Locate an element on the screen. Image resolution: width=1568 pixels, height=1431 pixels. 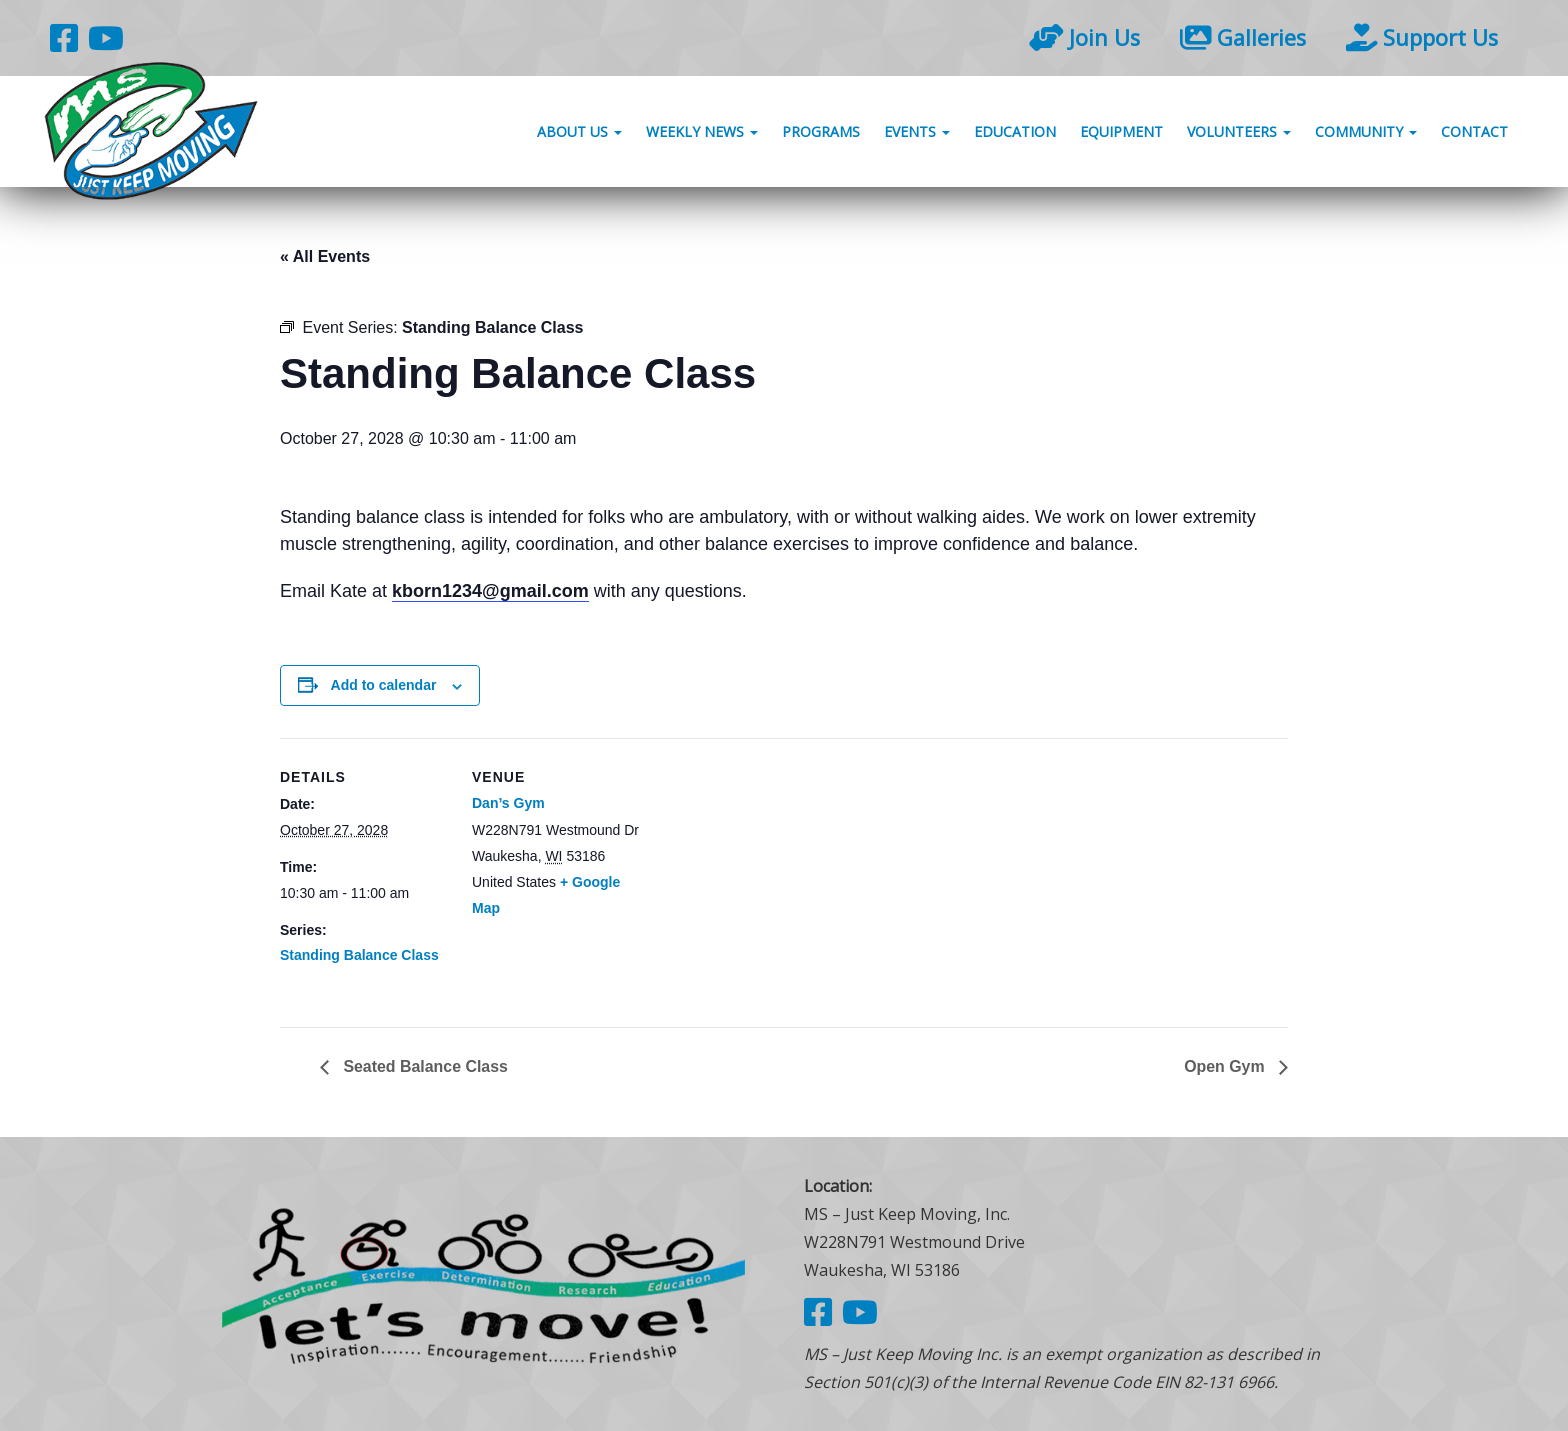
Dan’s Gym is located at coordinates (508, 803).